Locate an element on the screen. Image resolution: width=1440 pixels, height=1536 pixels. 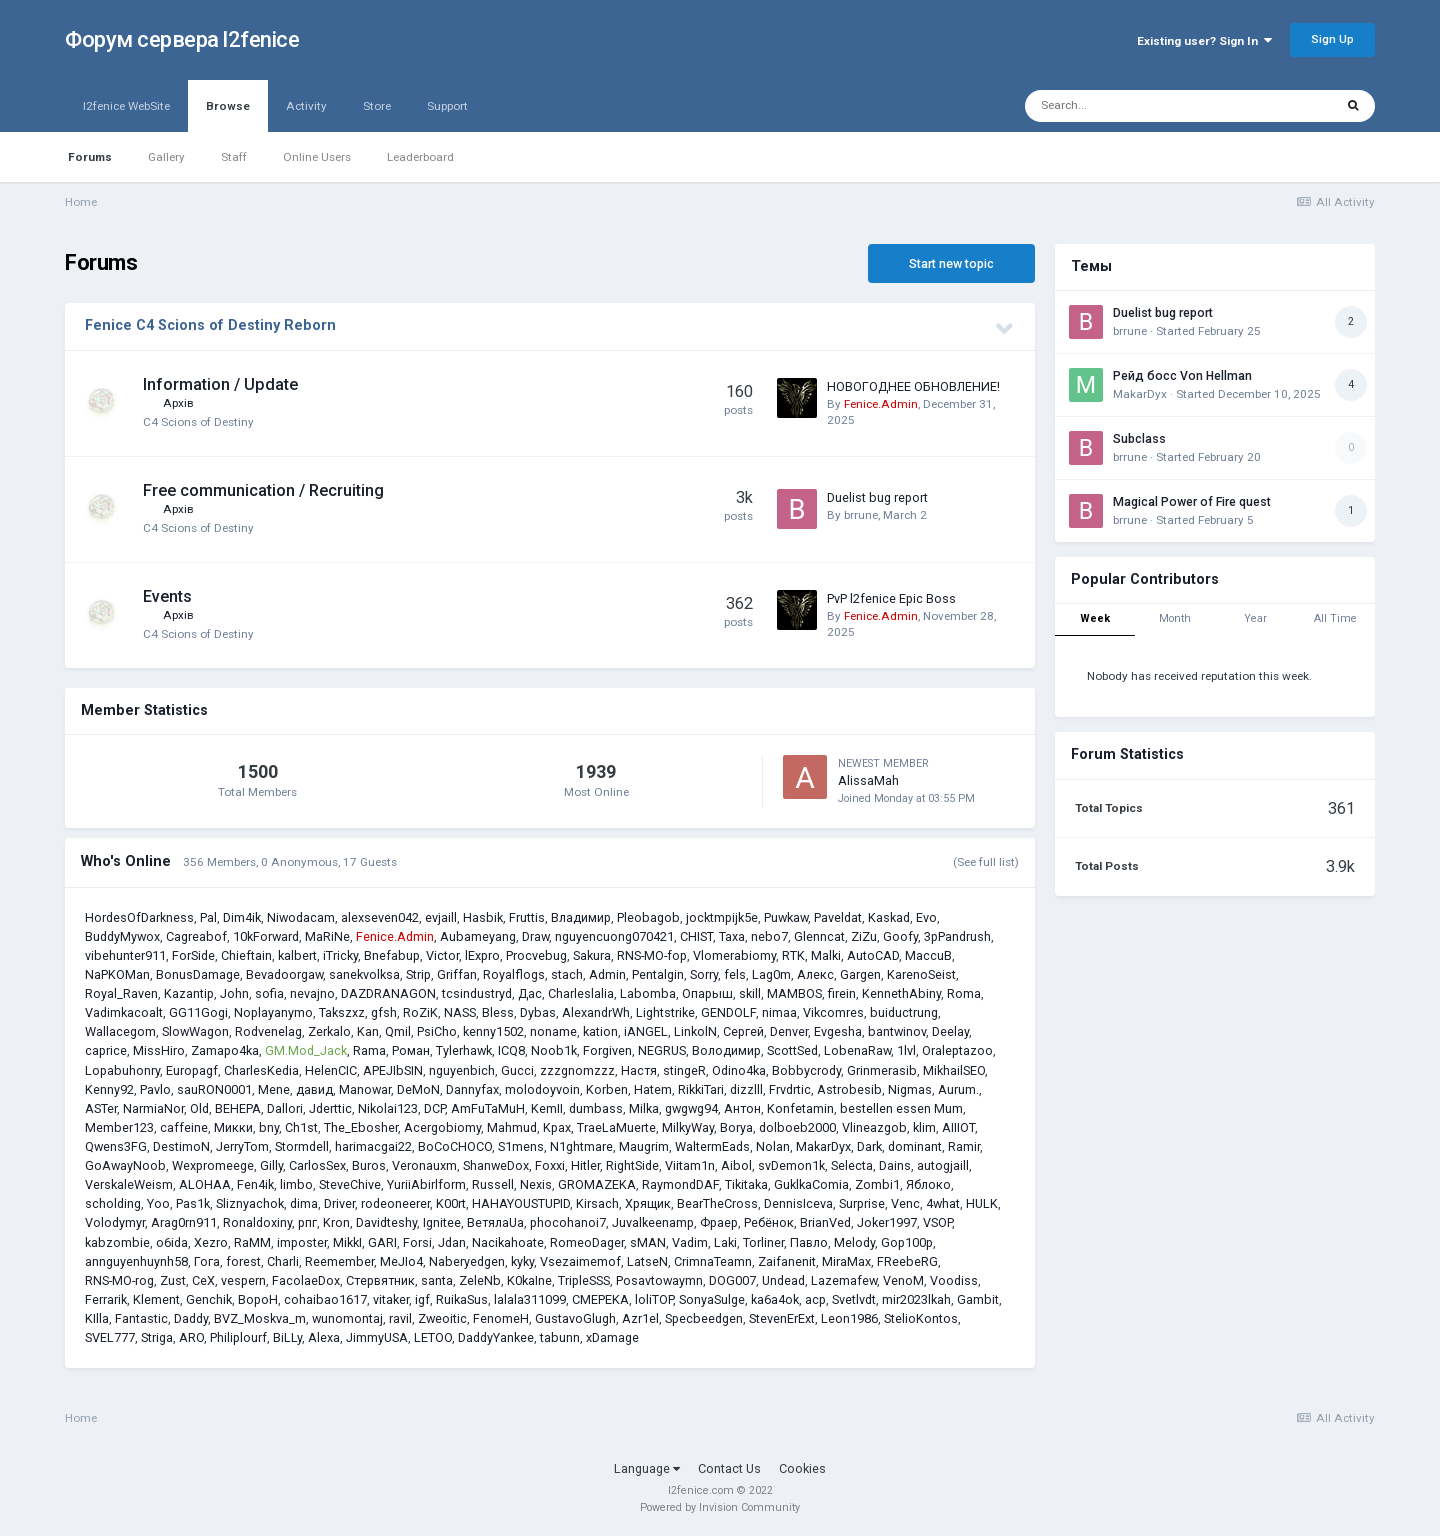
Gucci is located at coordinates (517, 1070).